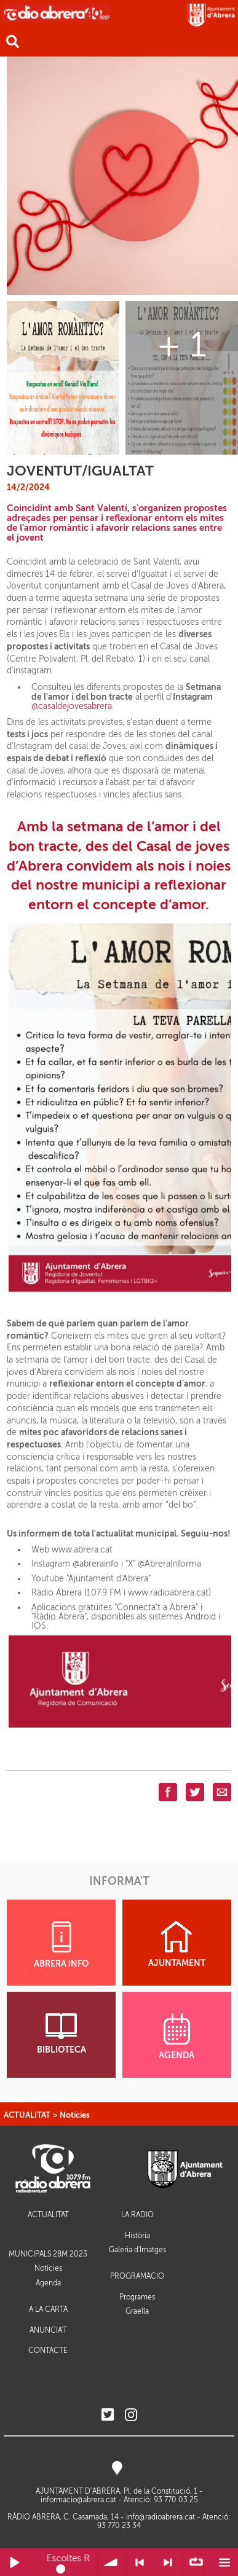 The width and height of the screenshot is (238, 2576). What do you see at coordinates (224, 2562) in the screenshot?
I see `Menú` at bounding box center [224, 2562].